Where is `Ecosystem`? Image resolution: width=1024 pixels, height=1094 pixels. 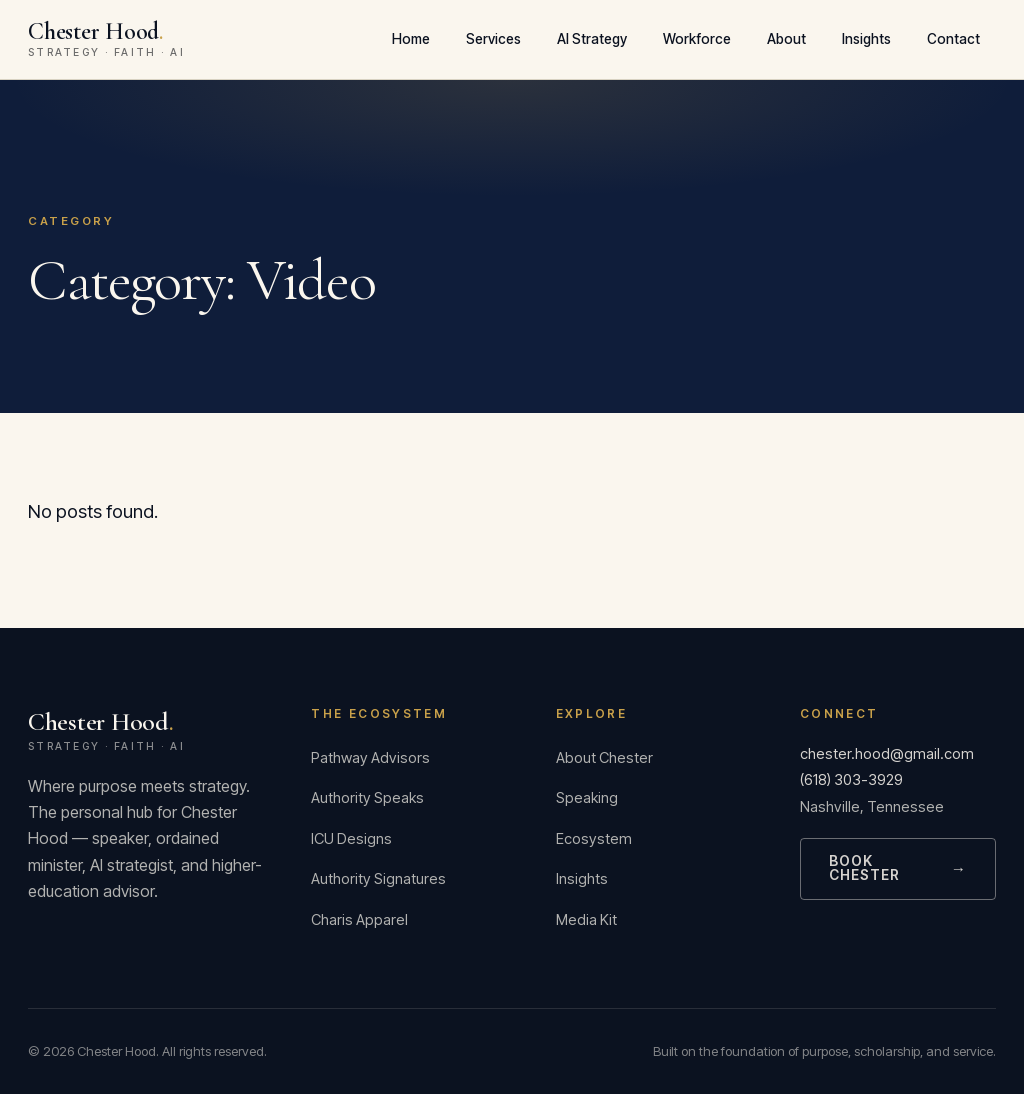 Ecosystem is located at coordinates (594, 839).